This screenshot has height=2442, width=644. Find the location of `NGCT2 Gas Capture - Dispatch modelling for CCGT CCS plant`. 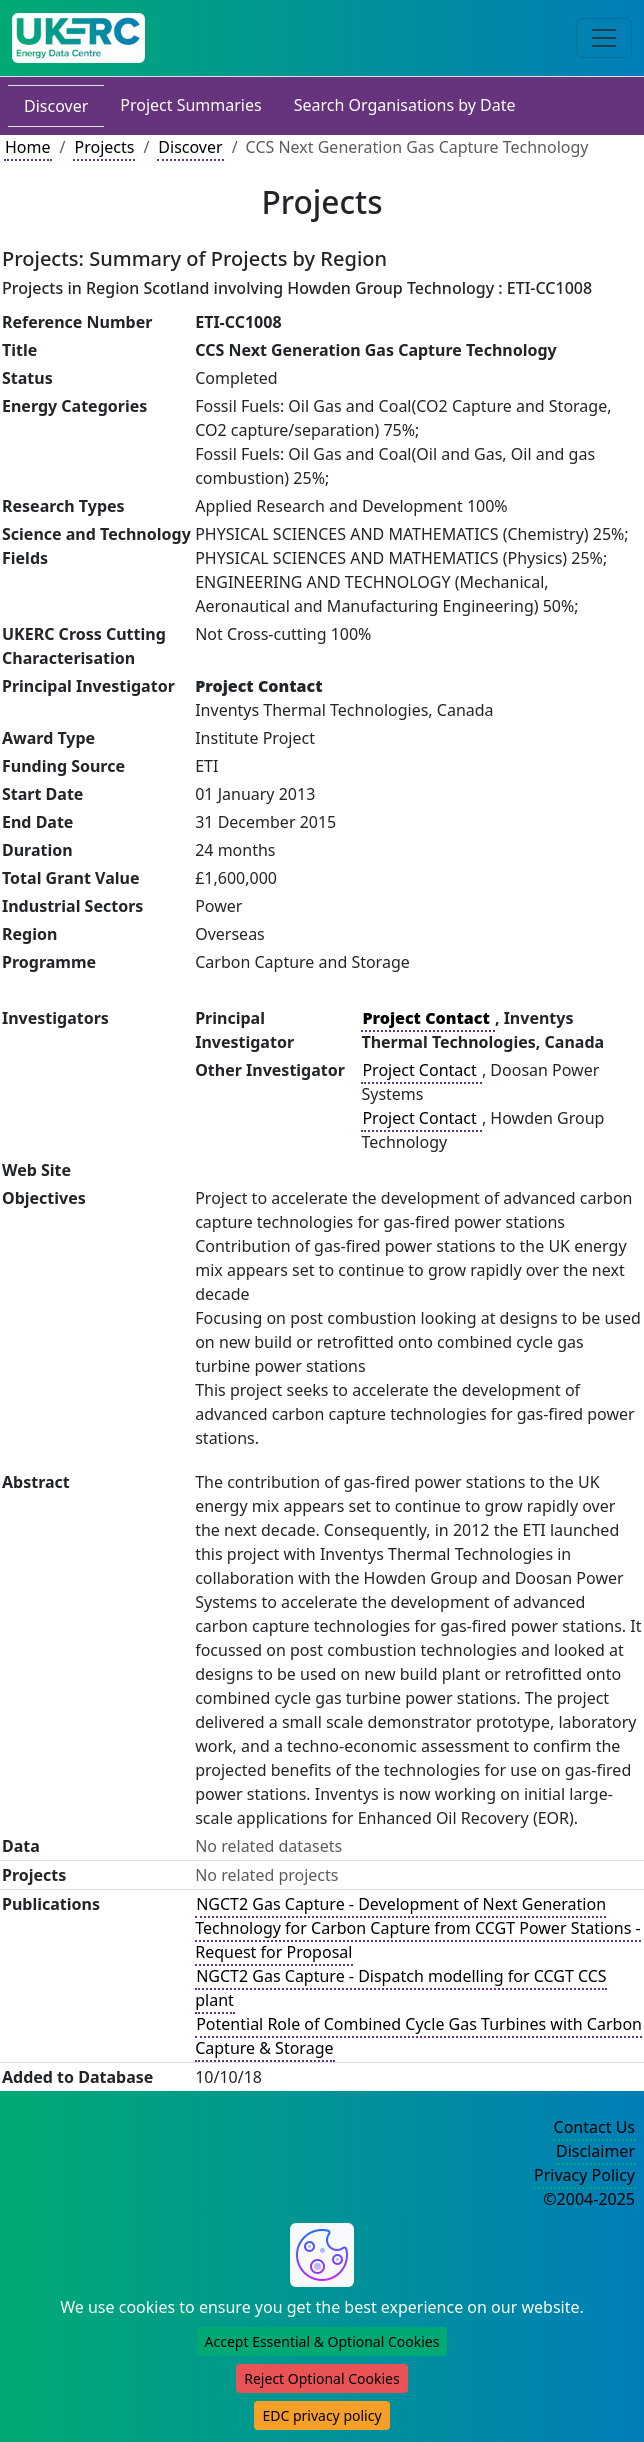

NGCT2 Gas Capture - Dispatch modelling for CCGT CCS plant is located at coordinates (400, 1988).